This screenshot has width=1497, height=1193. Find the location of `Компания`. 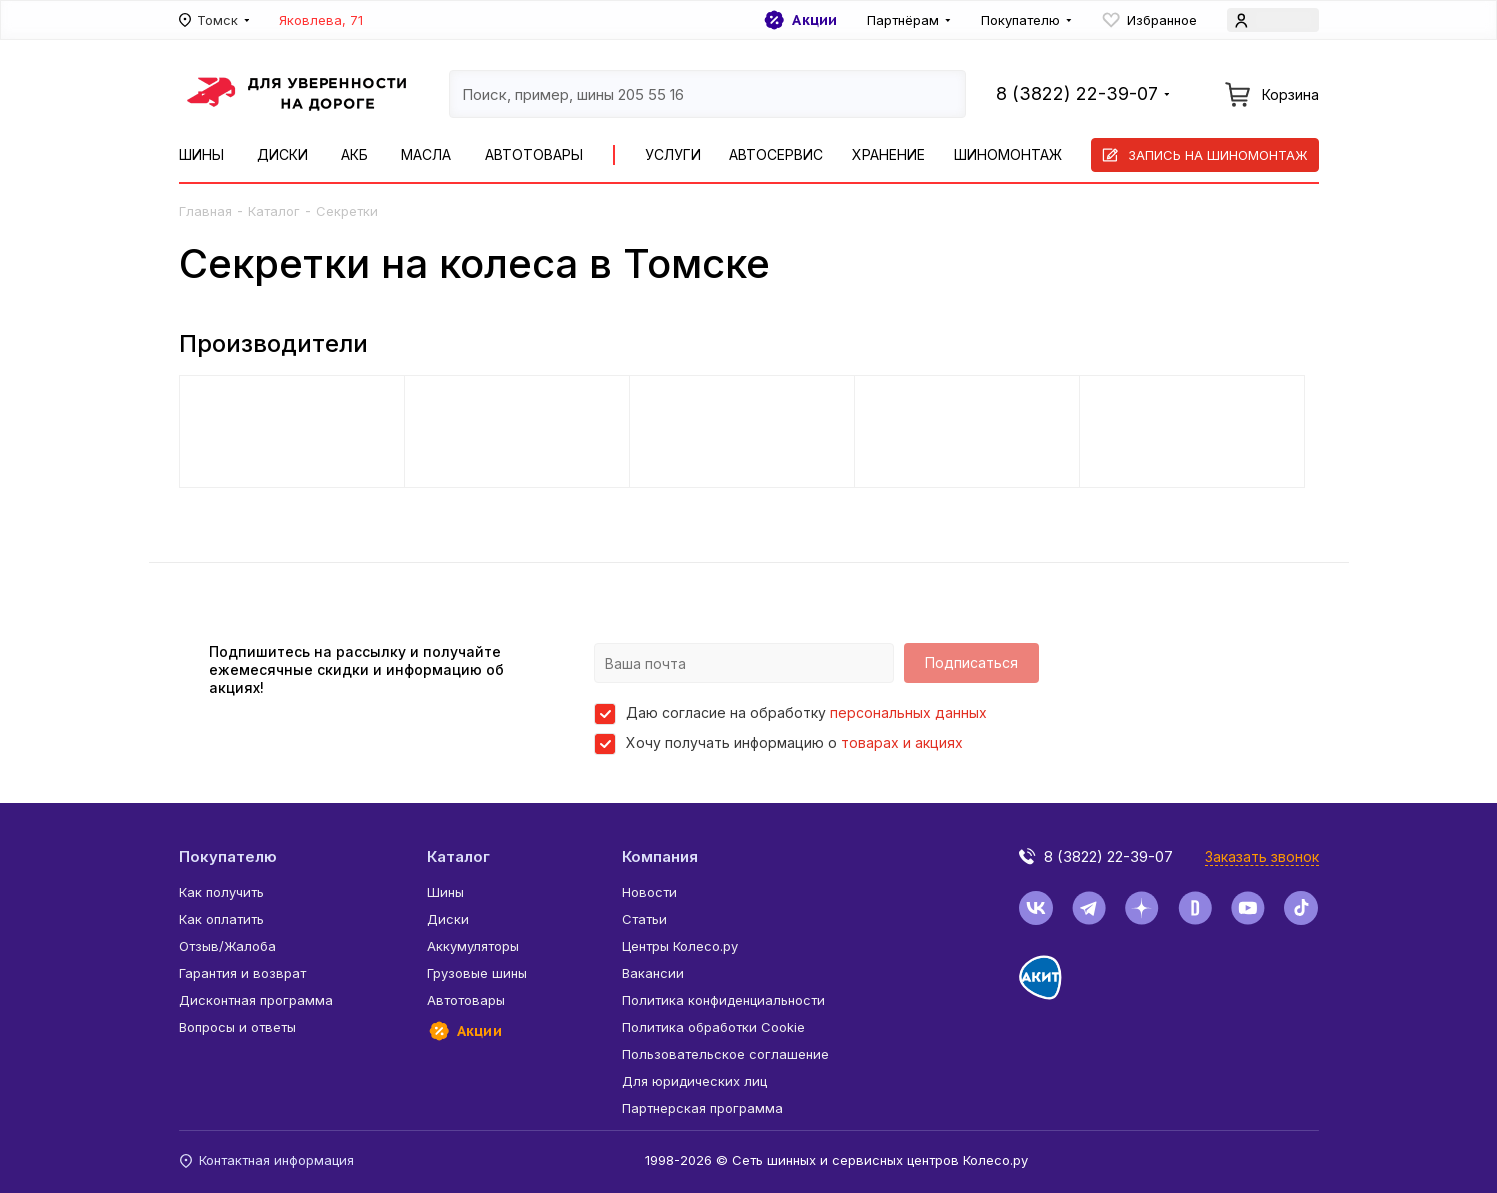

Компания is located at coordinates (660, 856).